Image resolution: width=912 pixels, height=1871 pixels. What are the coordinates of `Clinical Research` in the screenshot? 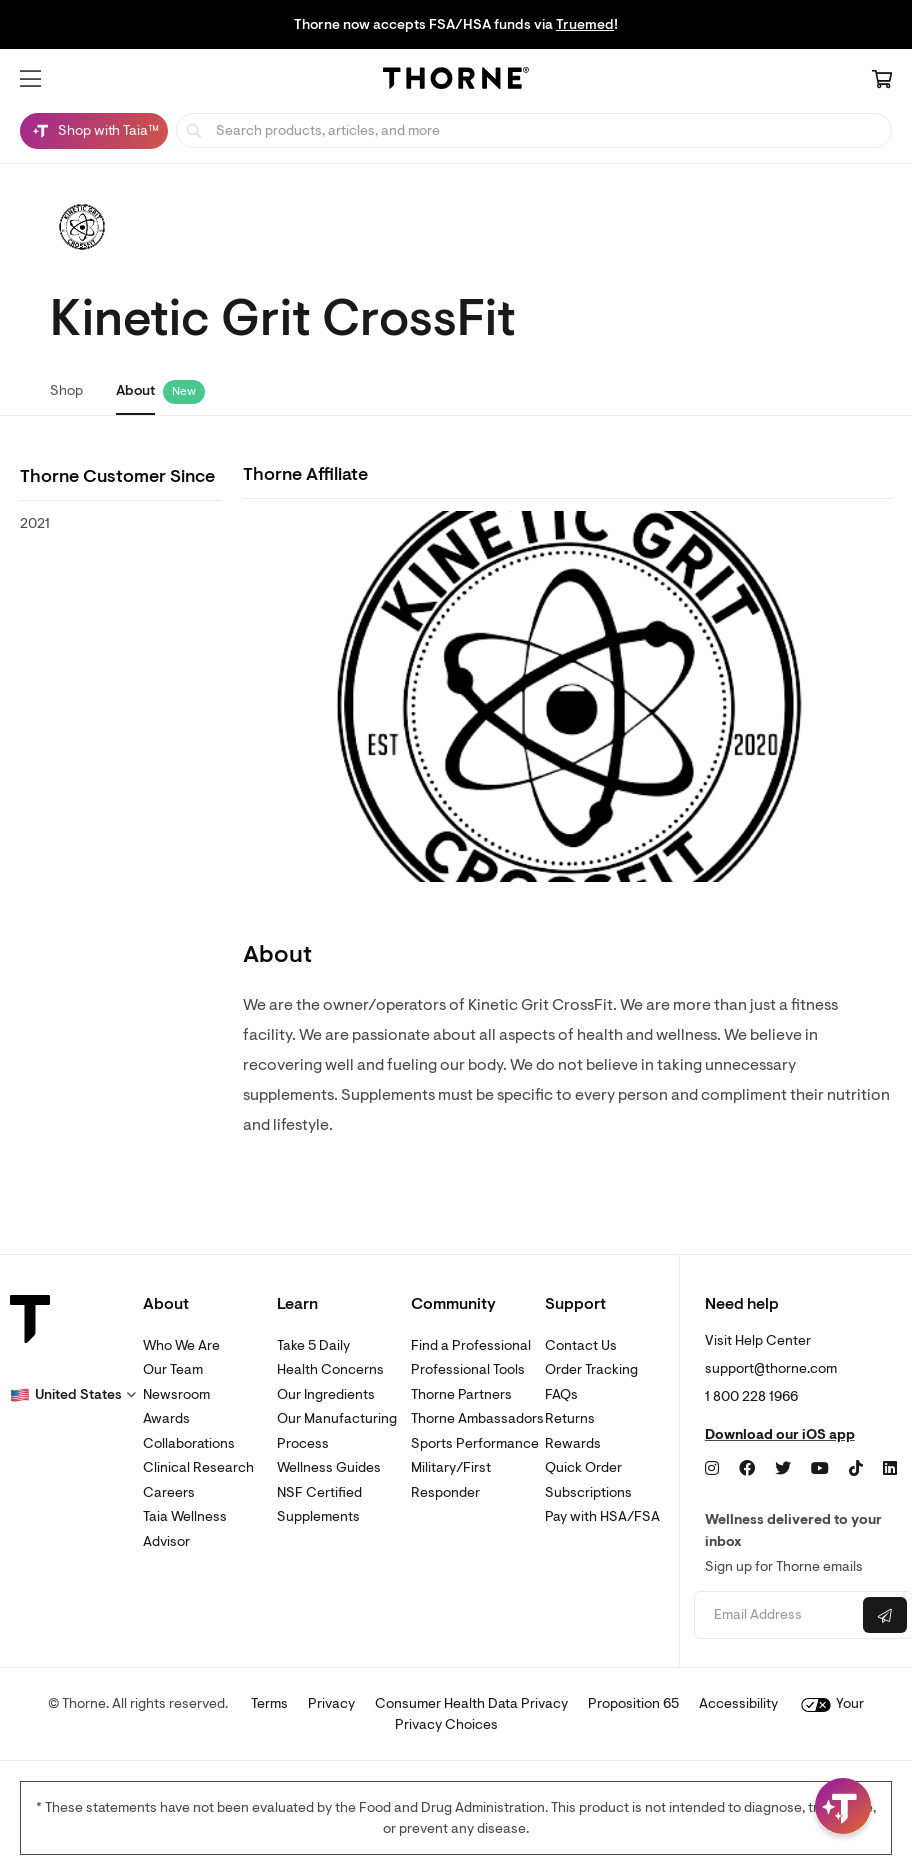 It's located at (198, 1467).